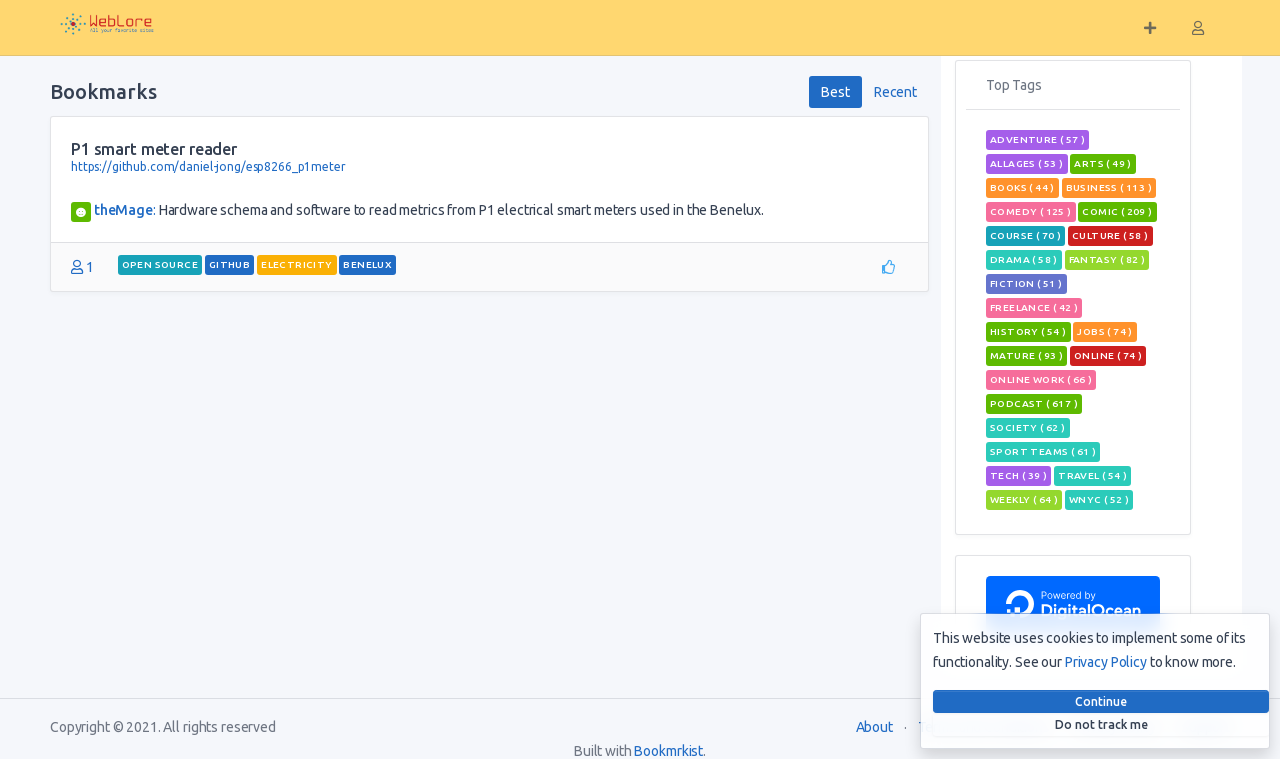 The image size is (1280, 759). Describe the element at coordinates (296, 264) in the screenshot. I see `electricity` at that location.